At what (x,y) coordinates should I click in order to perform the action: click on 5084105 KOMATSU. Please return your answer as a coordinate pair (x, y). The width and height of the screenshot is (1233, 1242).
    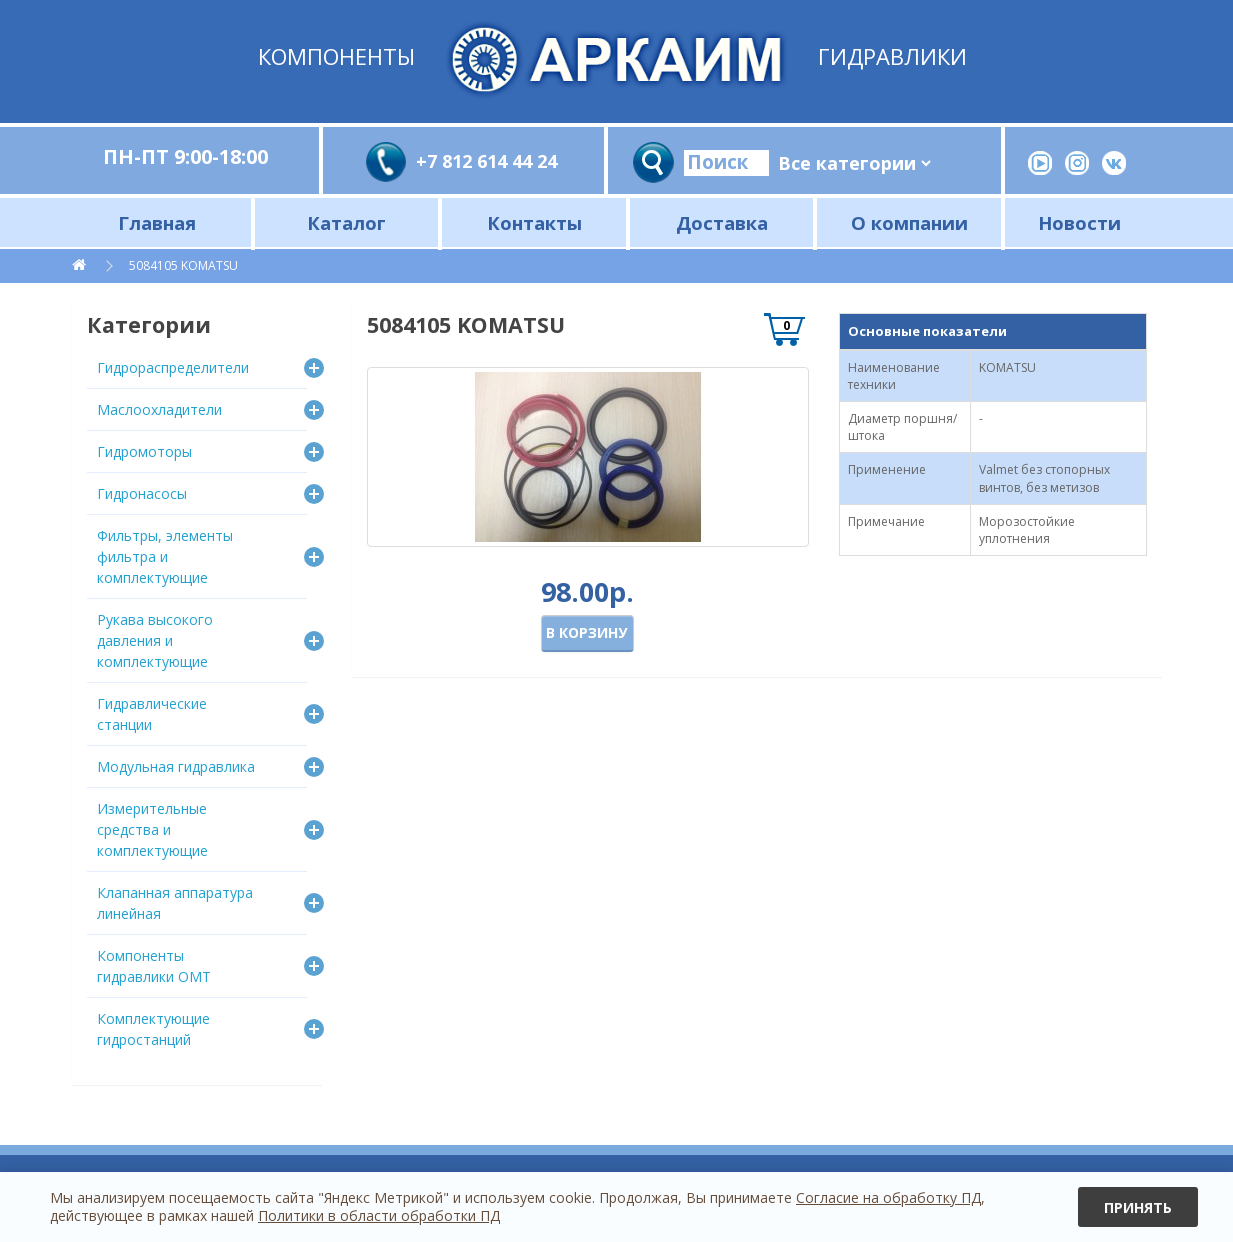
    Looking at the image, I should click on (183, 265).